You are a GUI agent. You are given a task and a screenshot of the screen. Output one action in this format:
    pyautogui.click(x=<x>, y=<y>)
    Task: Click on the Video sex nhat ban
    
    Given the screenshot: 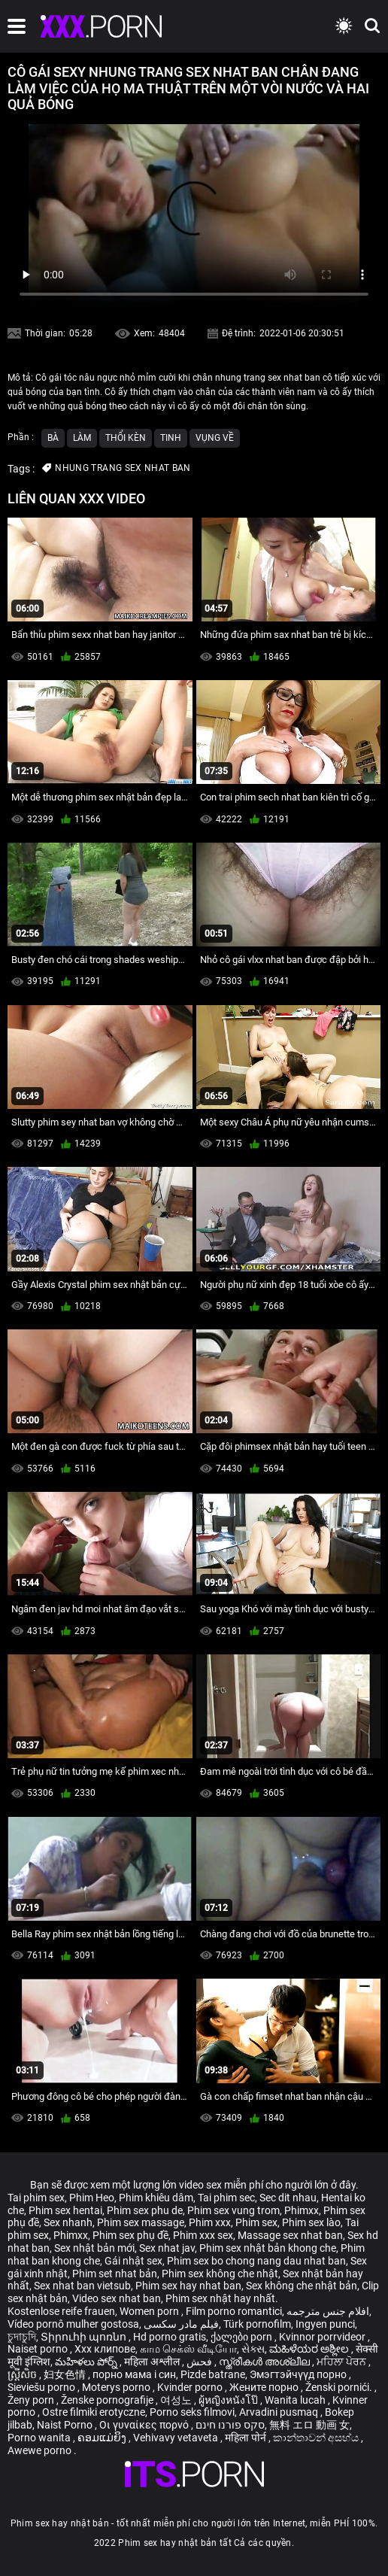 What is the action you would take?
    pyautogui.click(x=116, y=2298)
    